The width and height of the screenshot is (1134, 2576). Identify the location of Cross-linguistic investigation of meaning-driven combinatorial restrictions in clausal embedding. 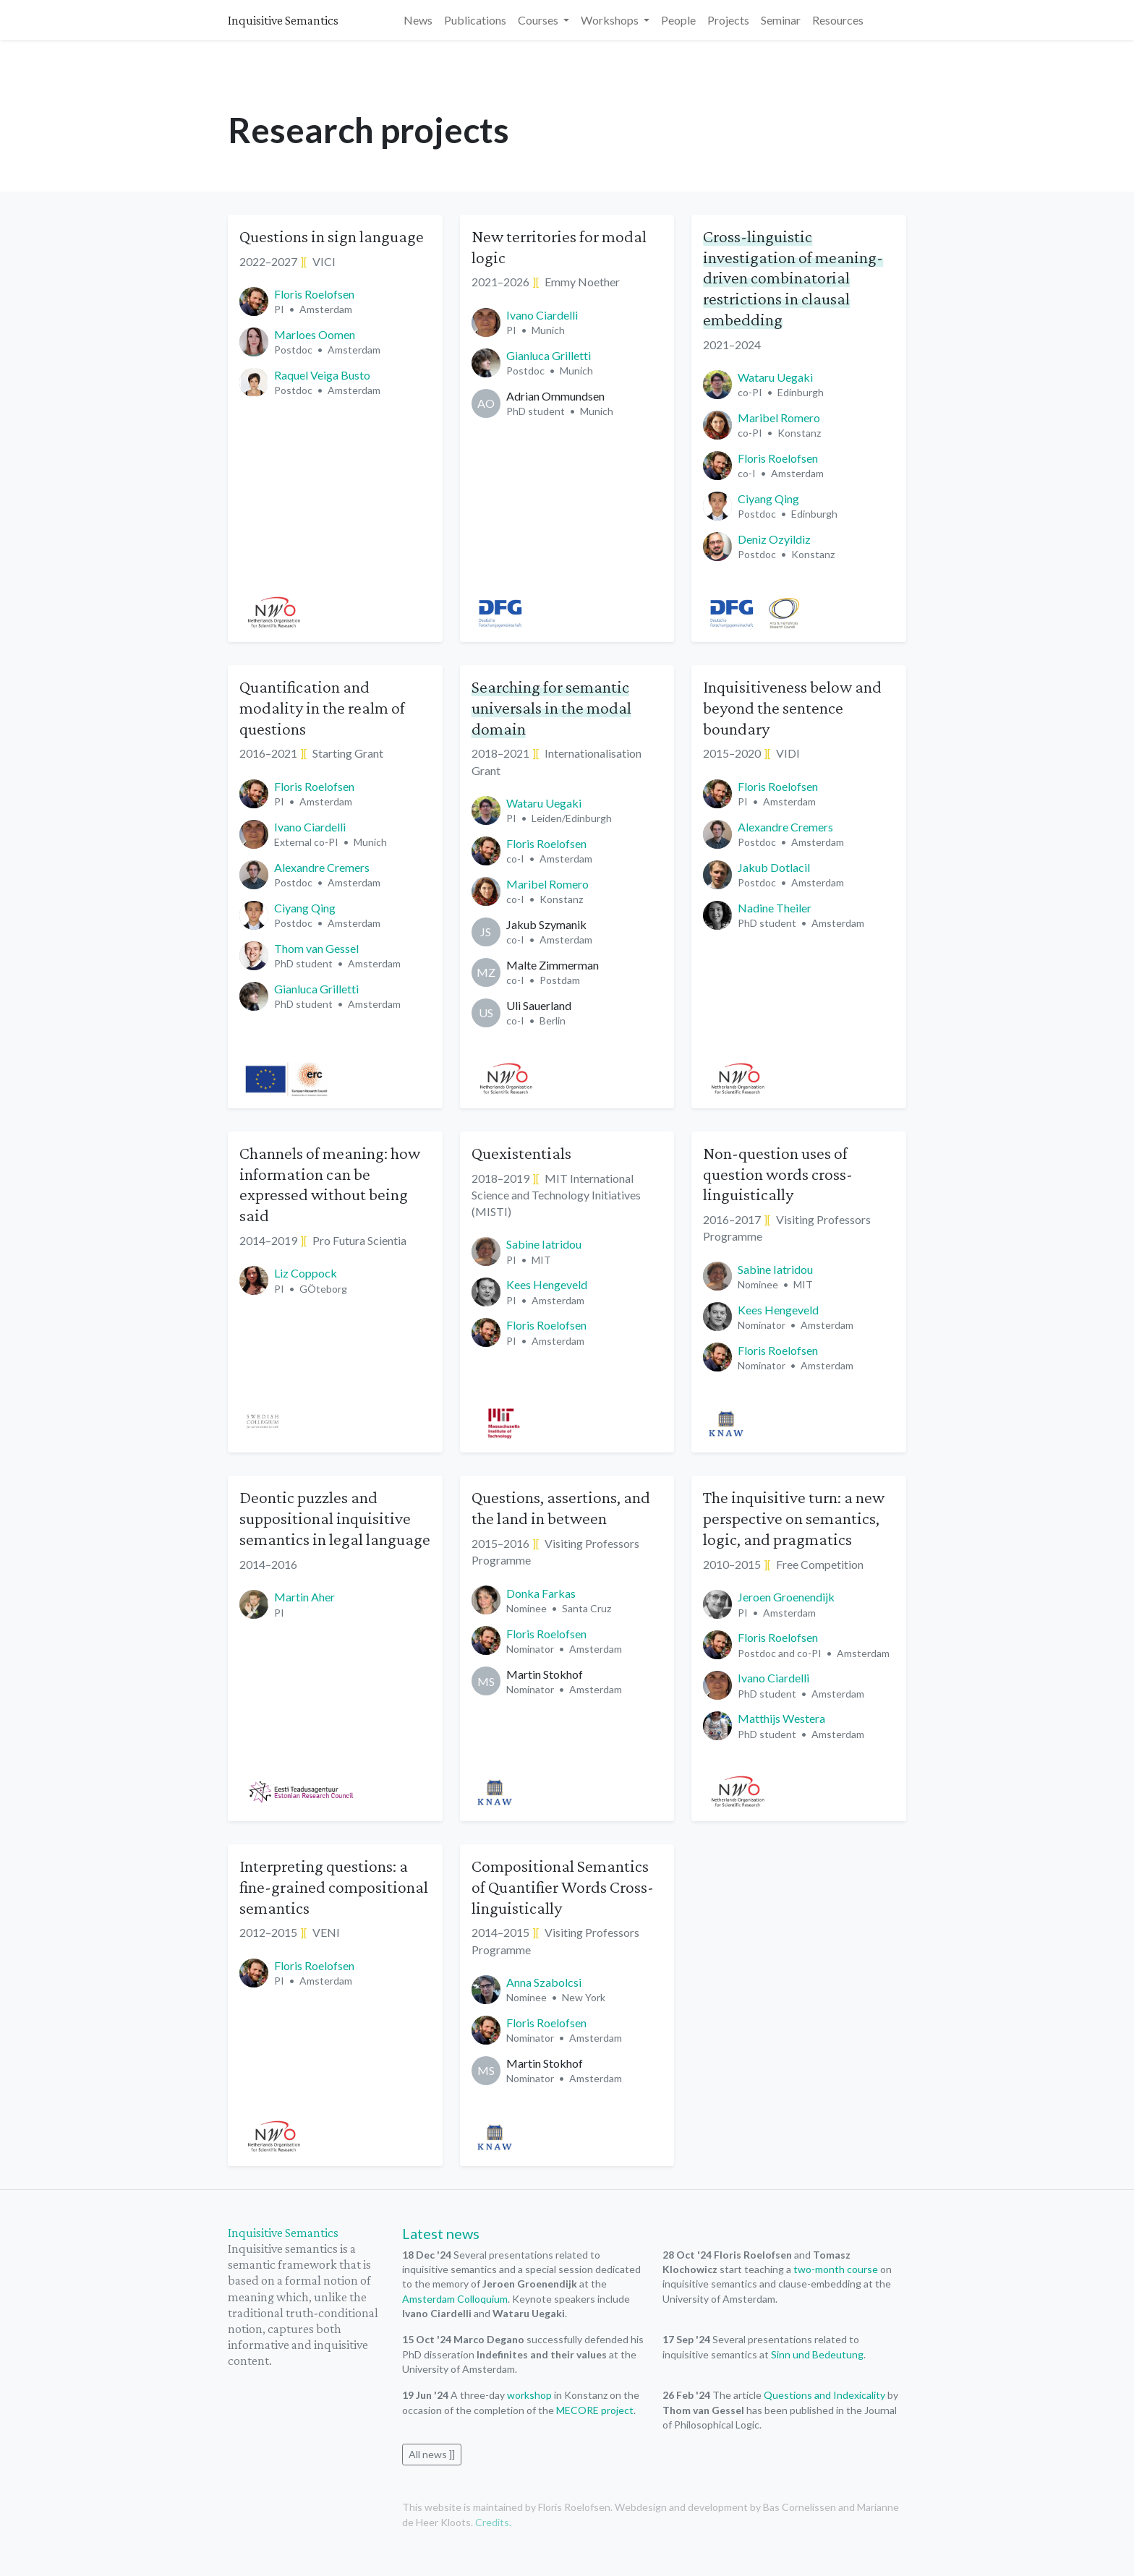
(793, 277).